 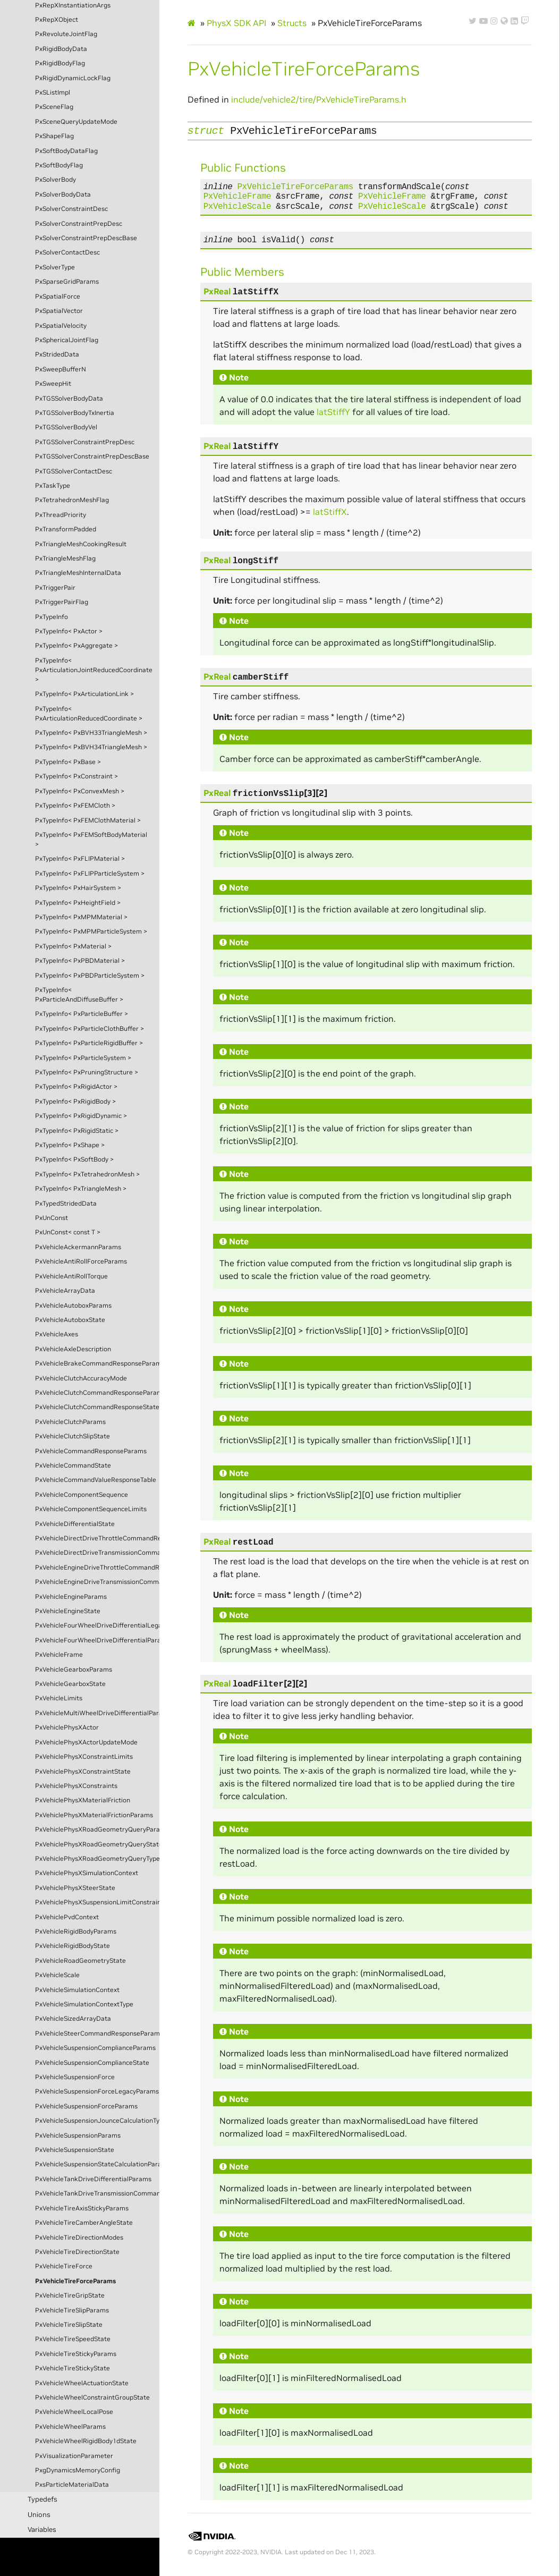 What do you see at coordinates (66, 1203) in the screenshot?
I see `PxTypedStridedData` at bounding box center [66, 1203].